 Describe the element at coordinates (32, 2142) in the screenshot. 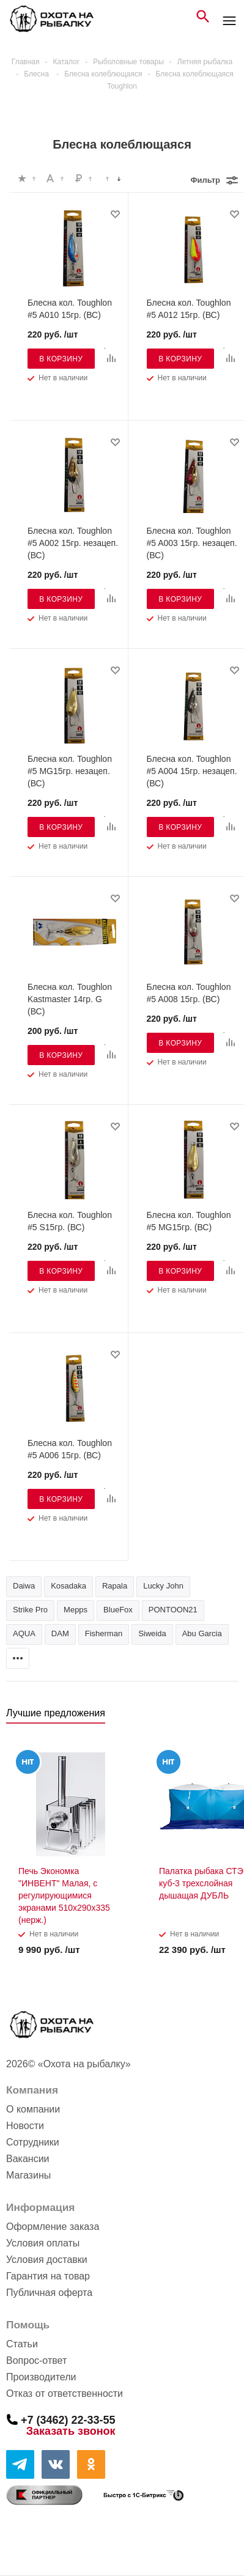

I see `Сотрудники` at that location.